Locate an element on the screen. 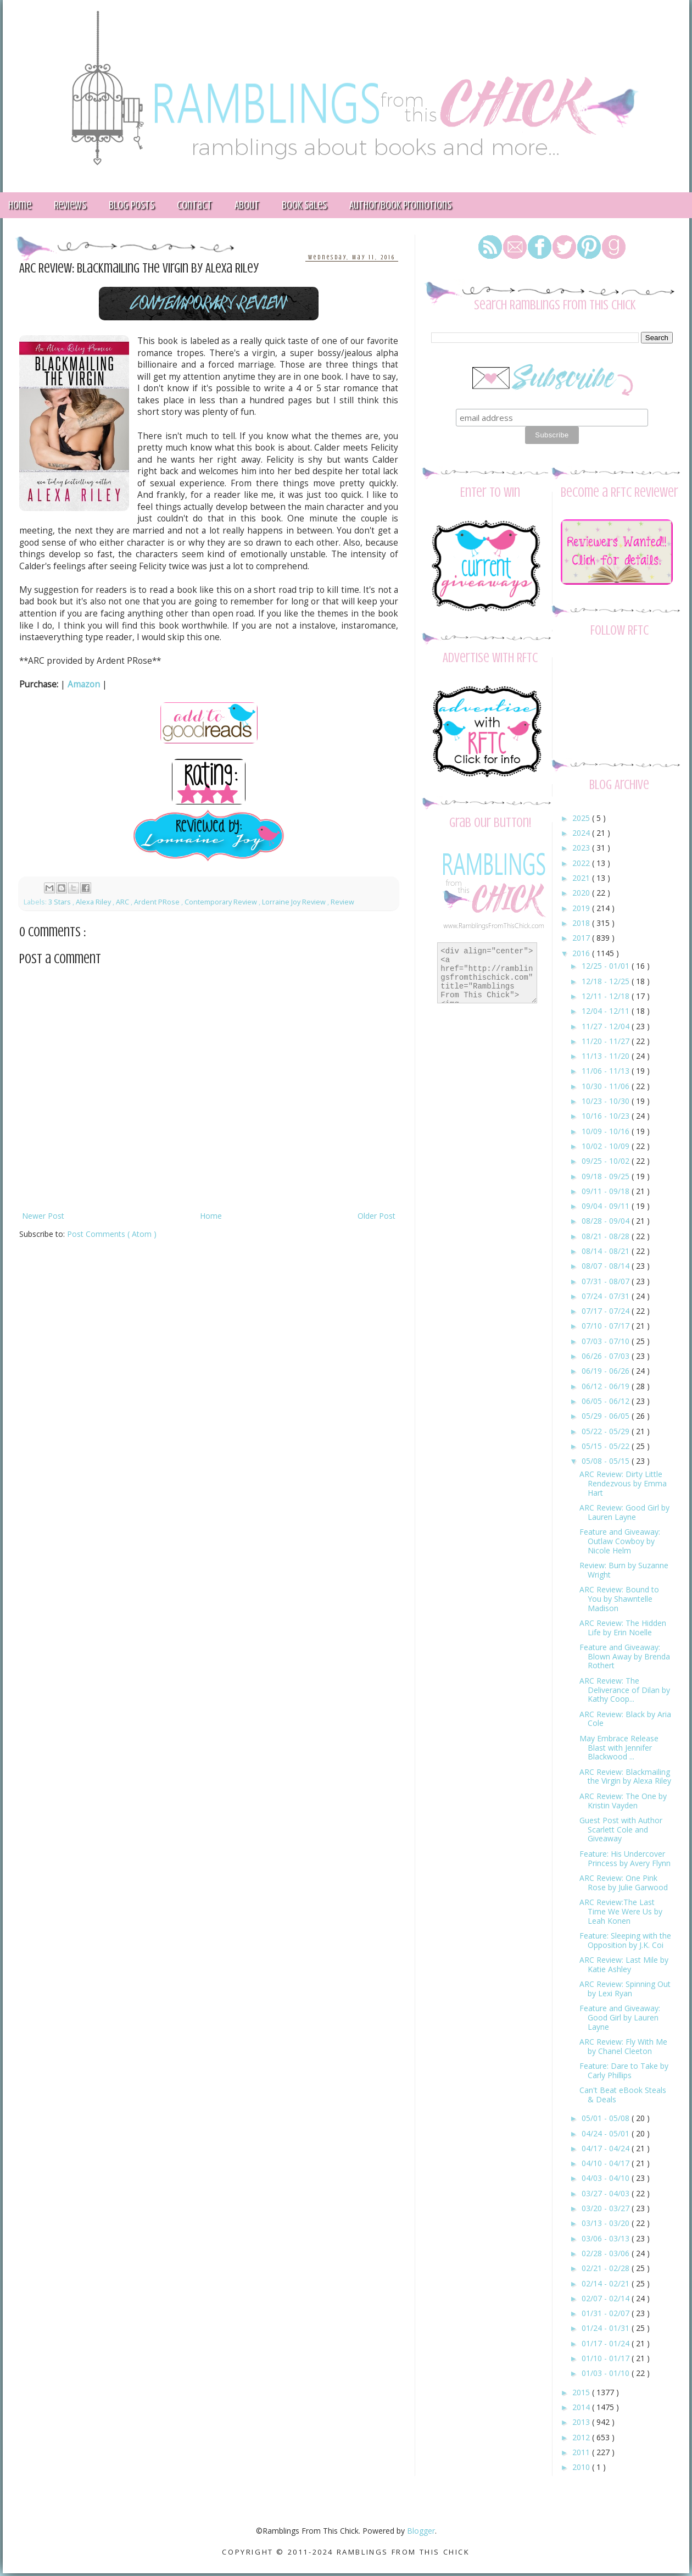 This screenshot has width=692, height=2576. 09/18 - 09/25 is located at coordinates (607, 1176).